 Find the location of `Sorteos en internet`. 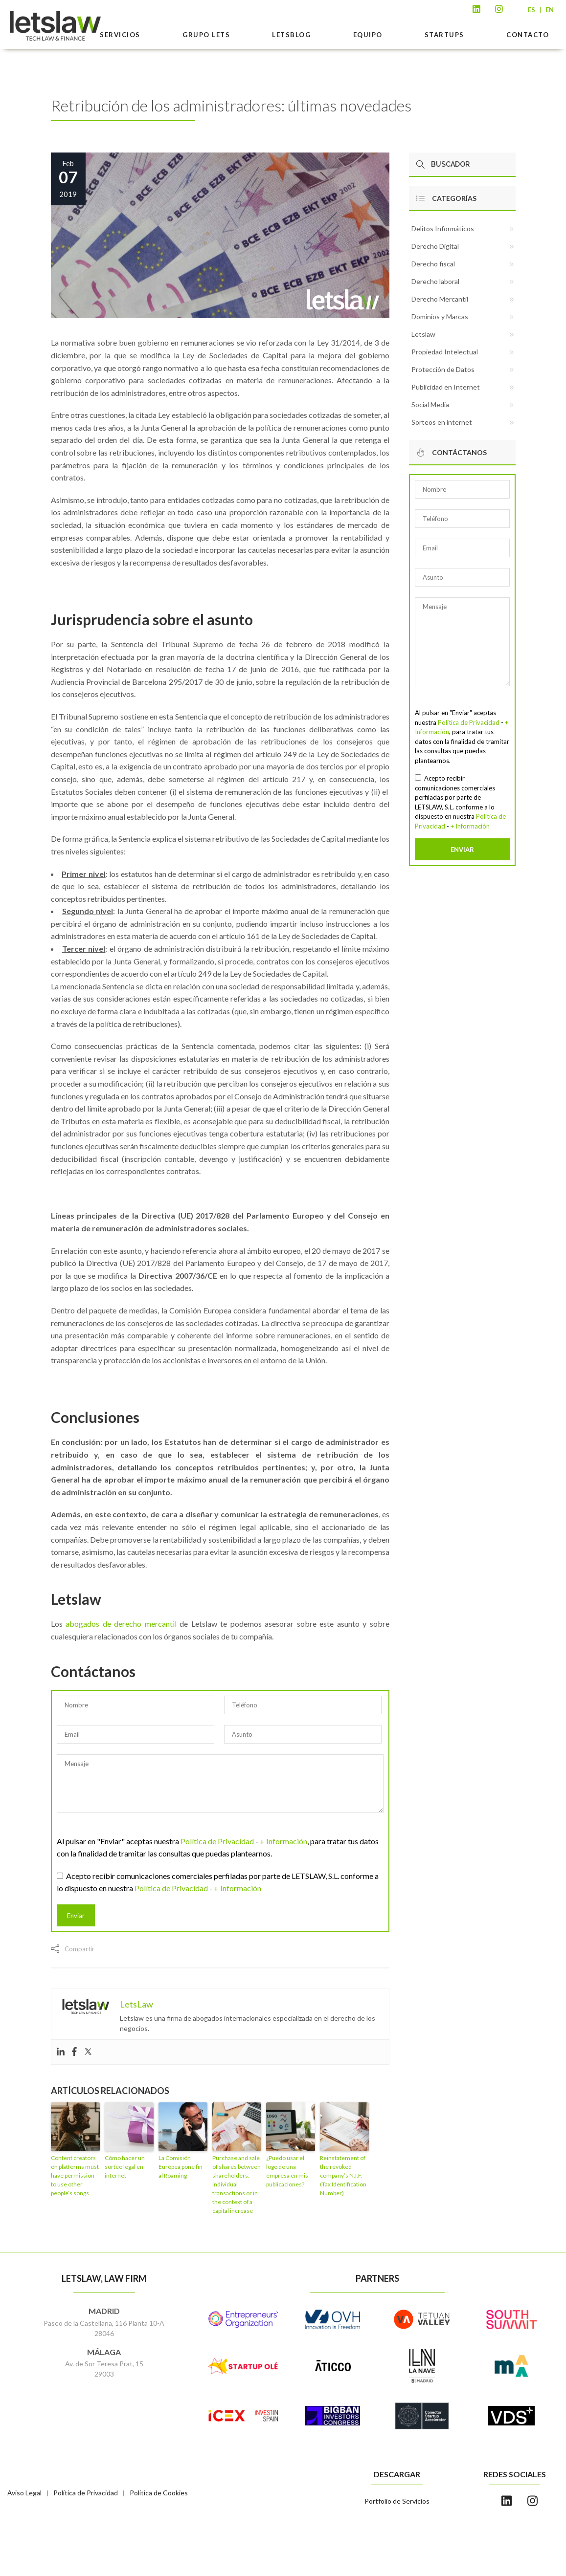

Sorteos en internet is located at coordinates (441, 422).